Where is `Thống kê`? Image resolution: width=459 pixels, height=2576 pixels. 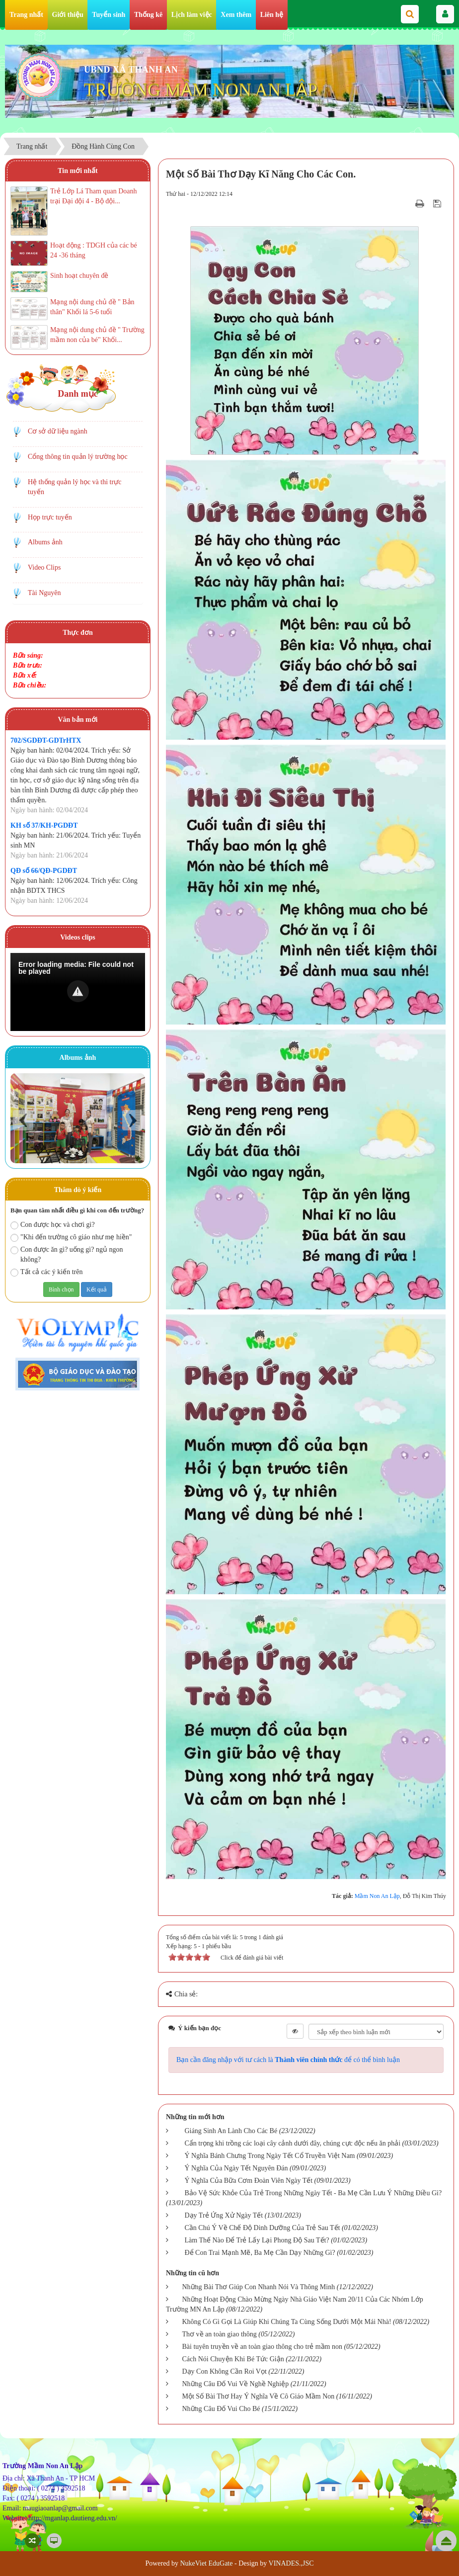 Thống kê is located at coordinates (148, 14).